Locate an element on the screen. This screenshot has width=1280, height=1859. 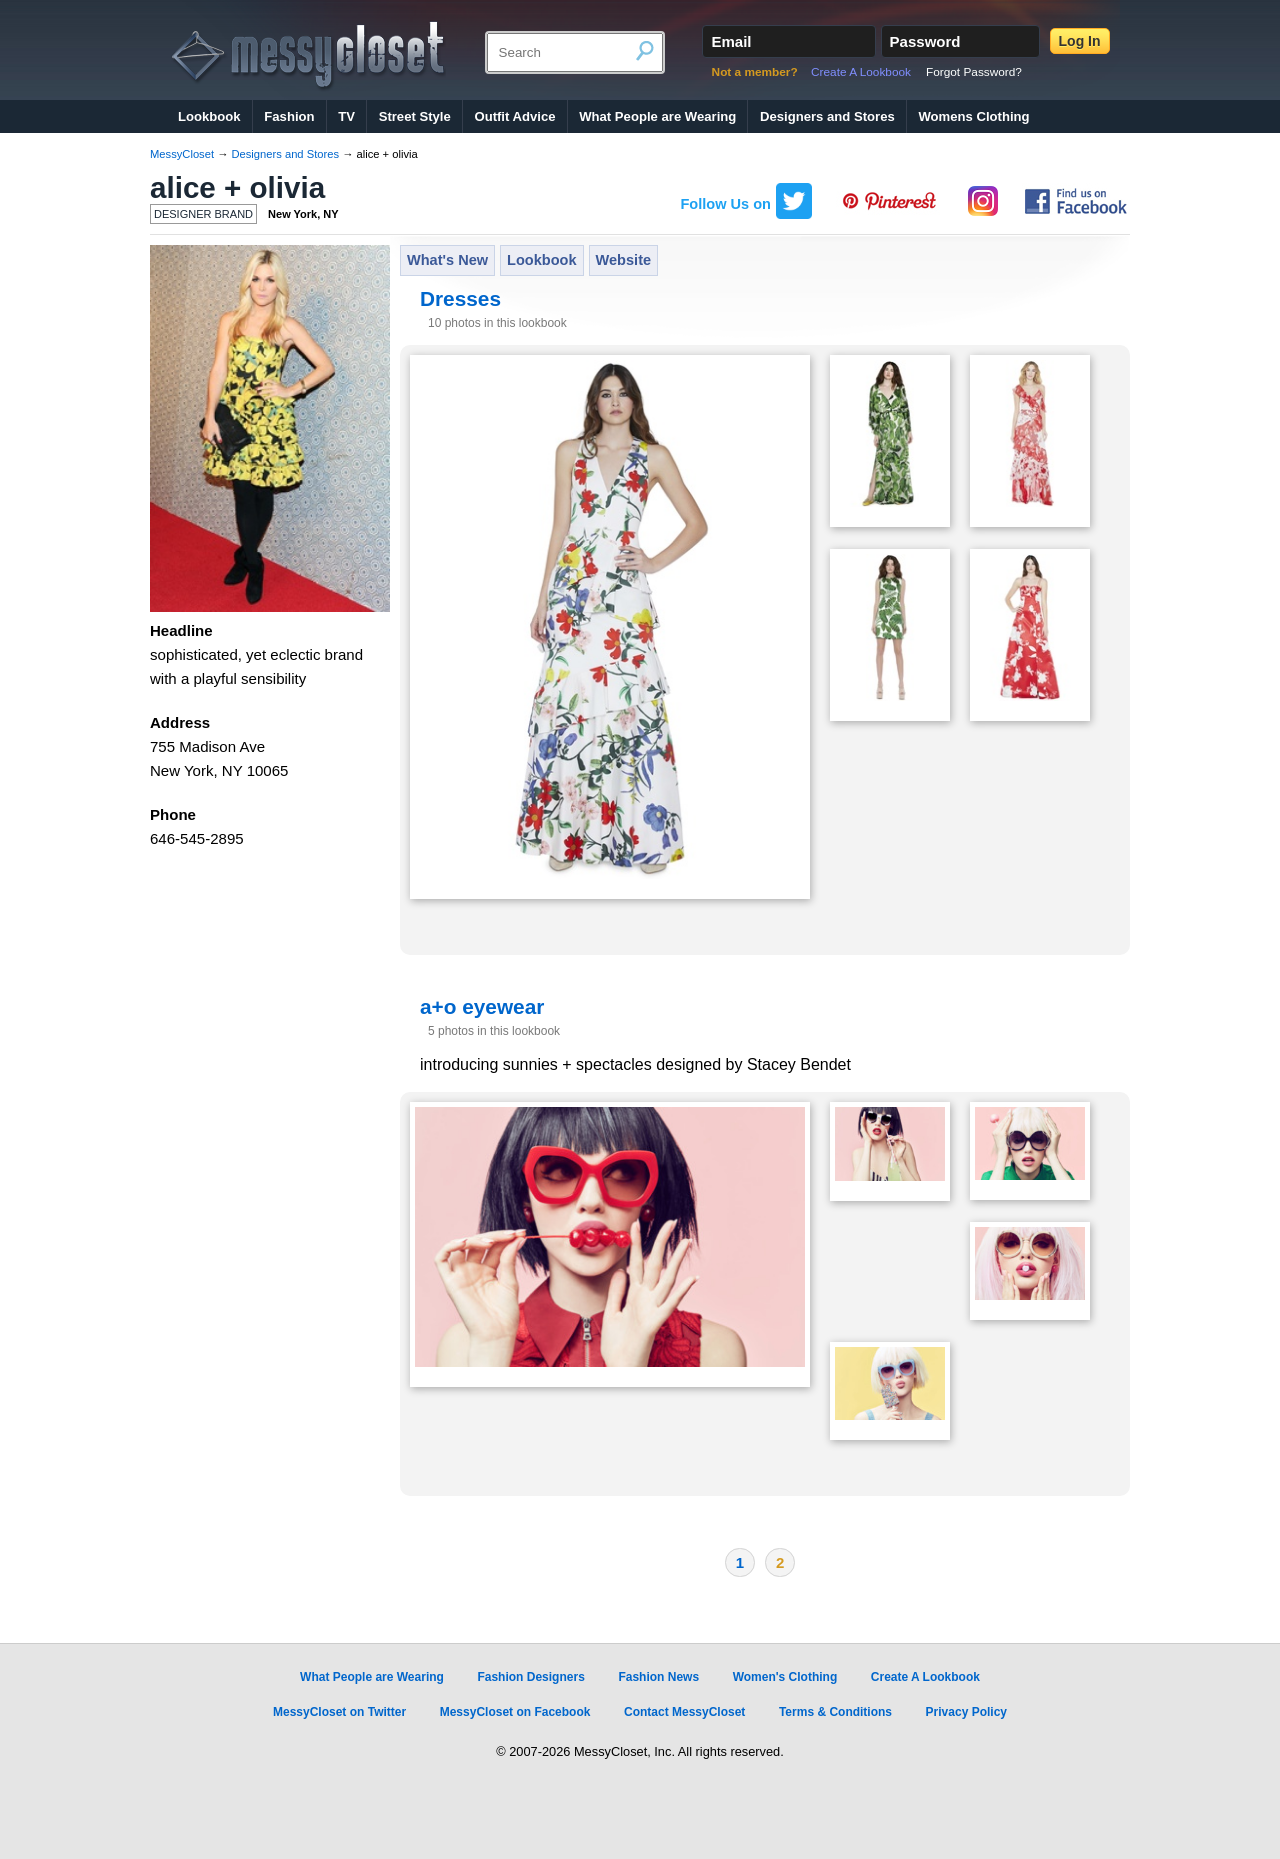
Terms & Conditions is located at coordinates (835, 1712).